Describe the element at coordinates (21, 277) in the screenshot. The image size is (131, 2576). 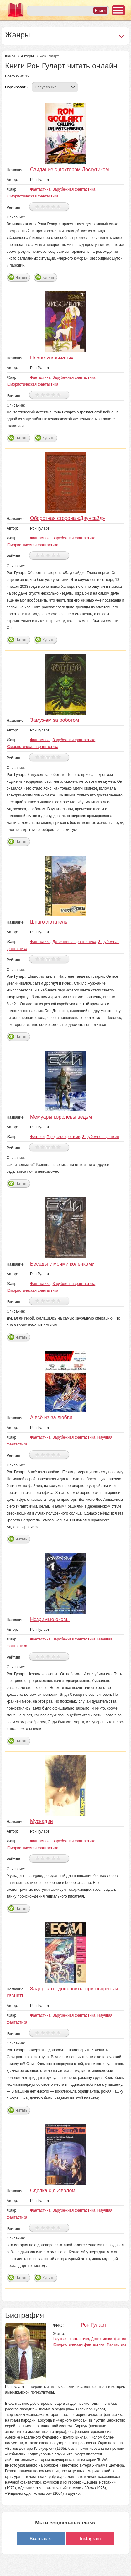
I see `Читать` at that location.